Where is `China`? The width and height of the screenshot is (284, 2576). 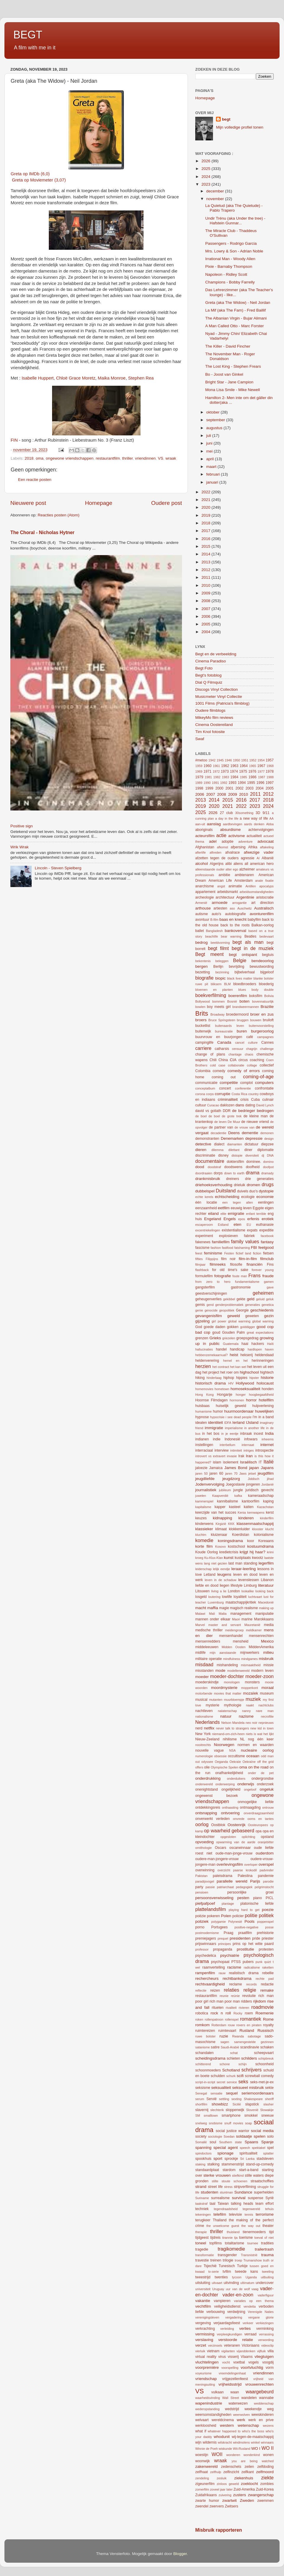
China is located at coordinates (223, 1060).